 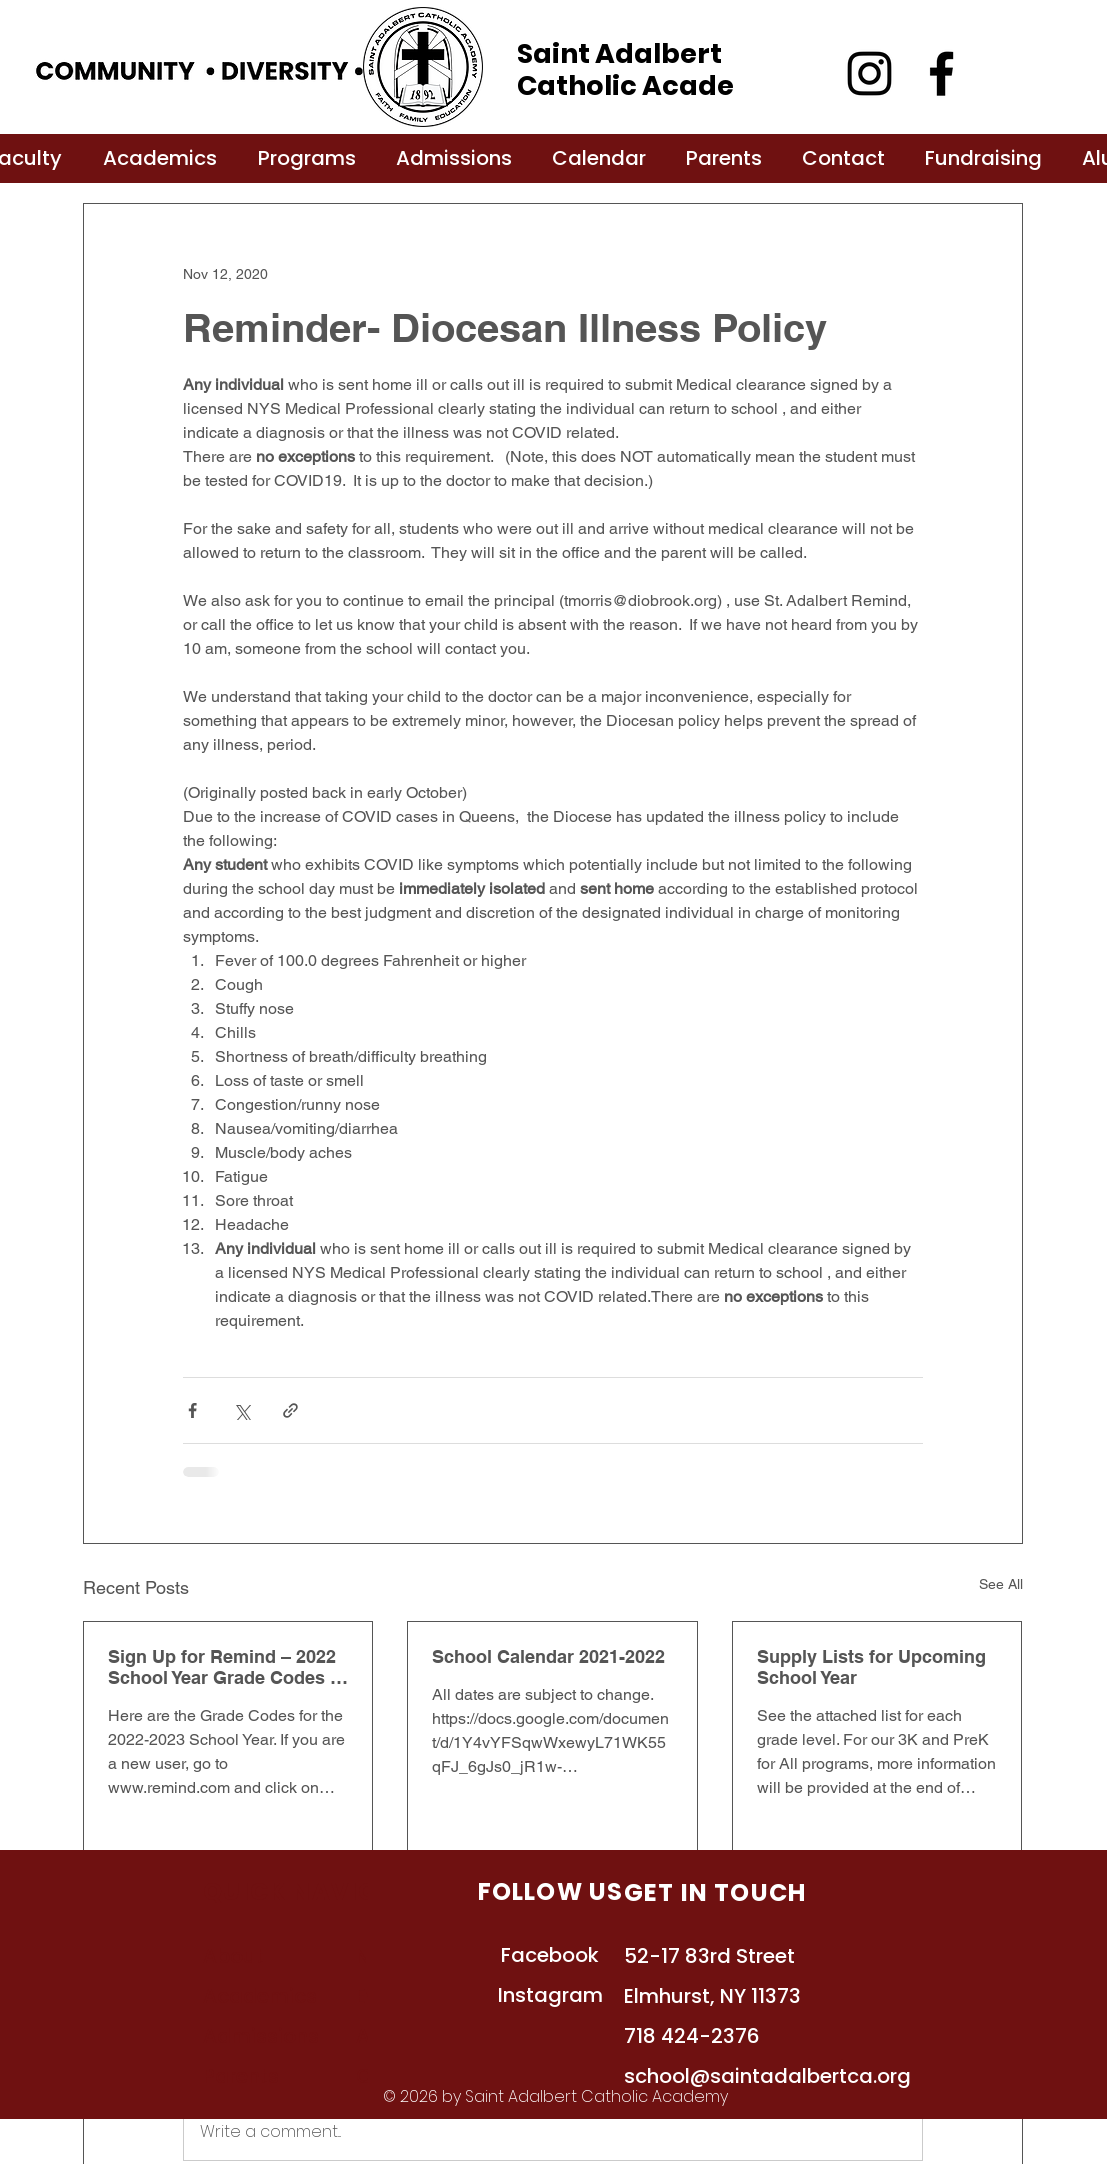 I want to click on [button], so click(x=160, y=158).